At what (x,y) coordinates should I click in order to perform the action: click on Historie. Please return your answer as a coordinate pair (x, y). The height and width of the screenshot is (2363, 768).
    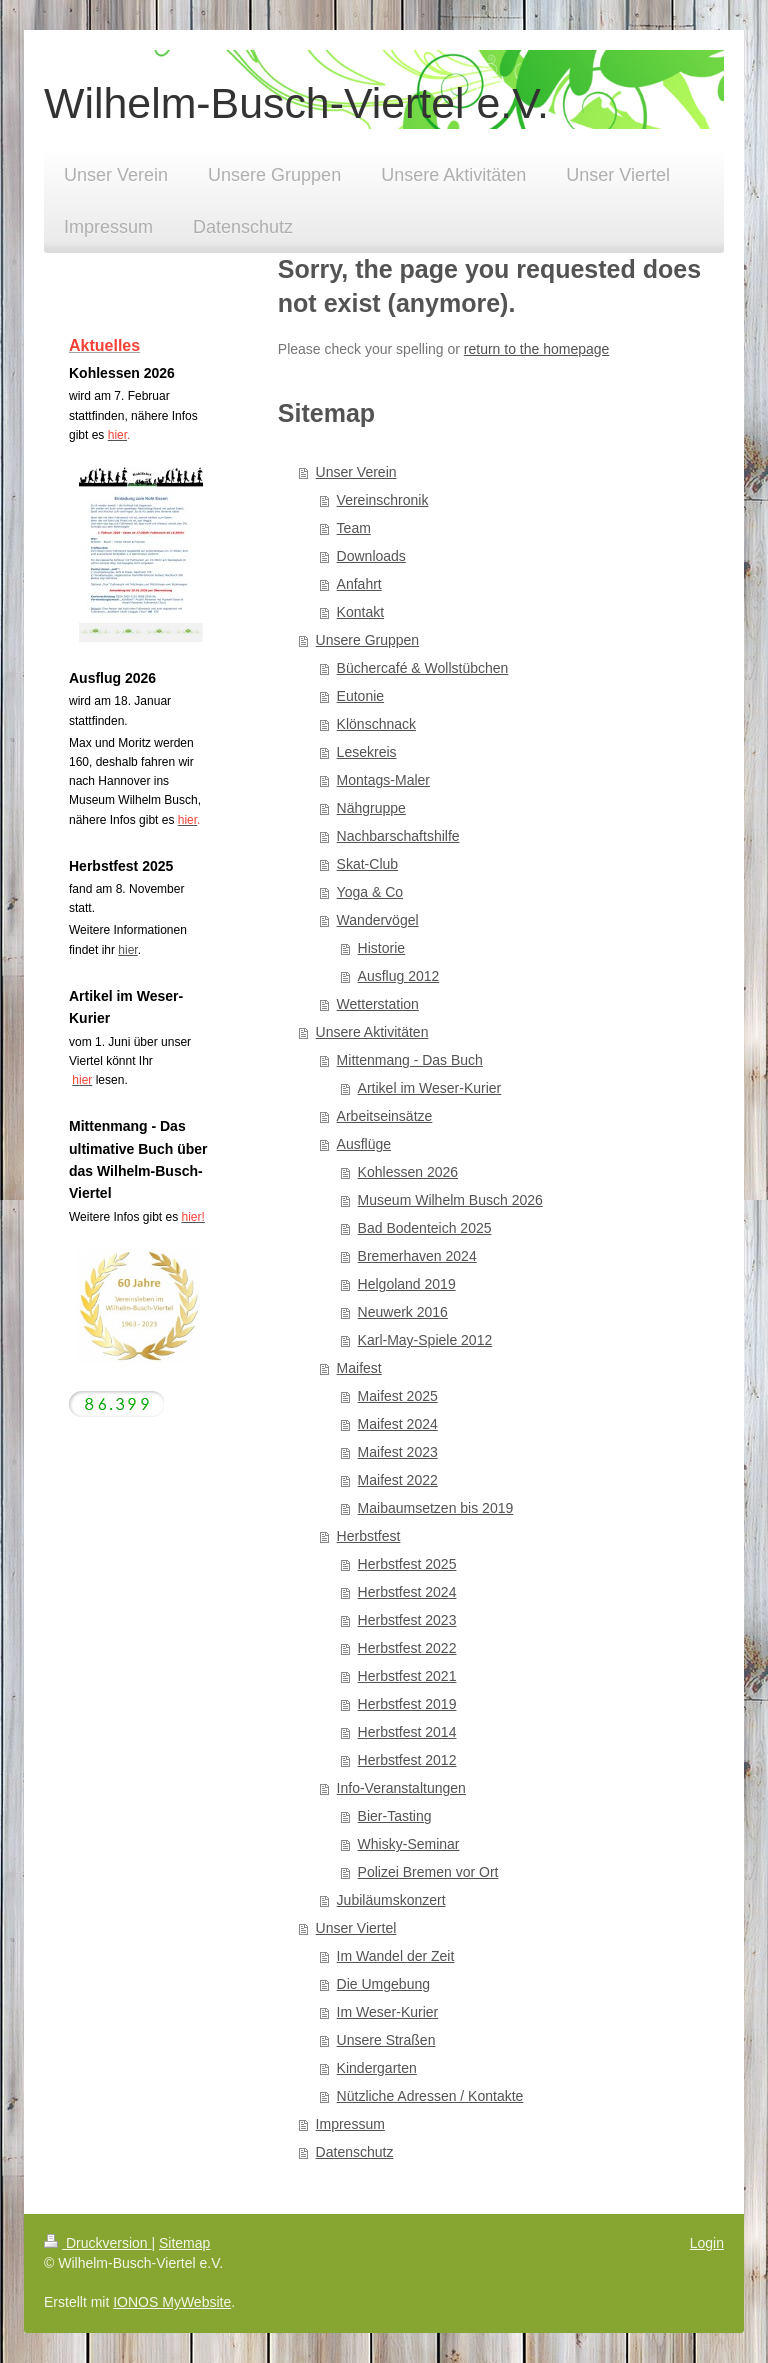
    Looking at the image, I should click on (381, 948).